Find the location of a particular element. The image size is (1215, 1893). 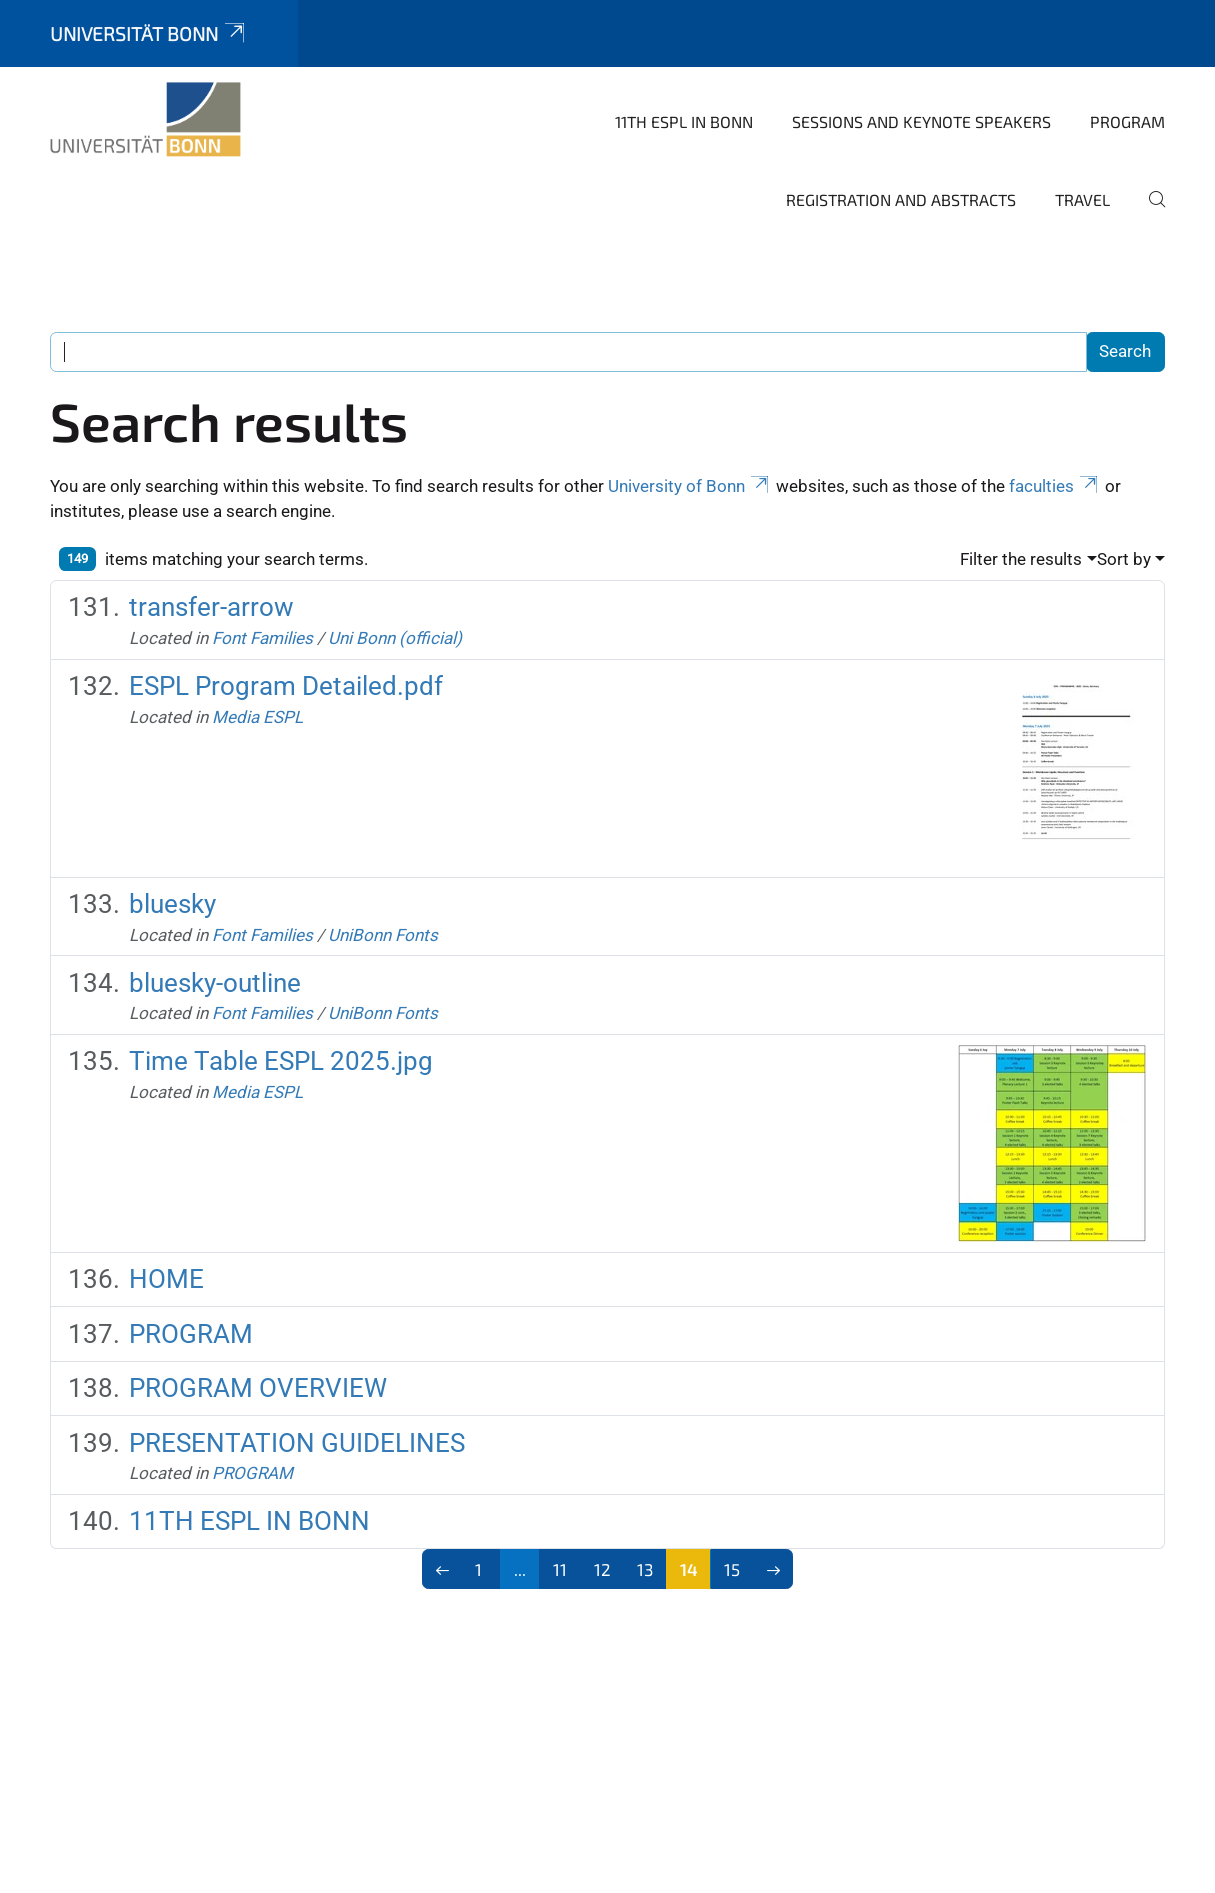

PRESENTATION GUIDELINES is located at coordinates (297, 1443).